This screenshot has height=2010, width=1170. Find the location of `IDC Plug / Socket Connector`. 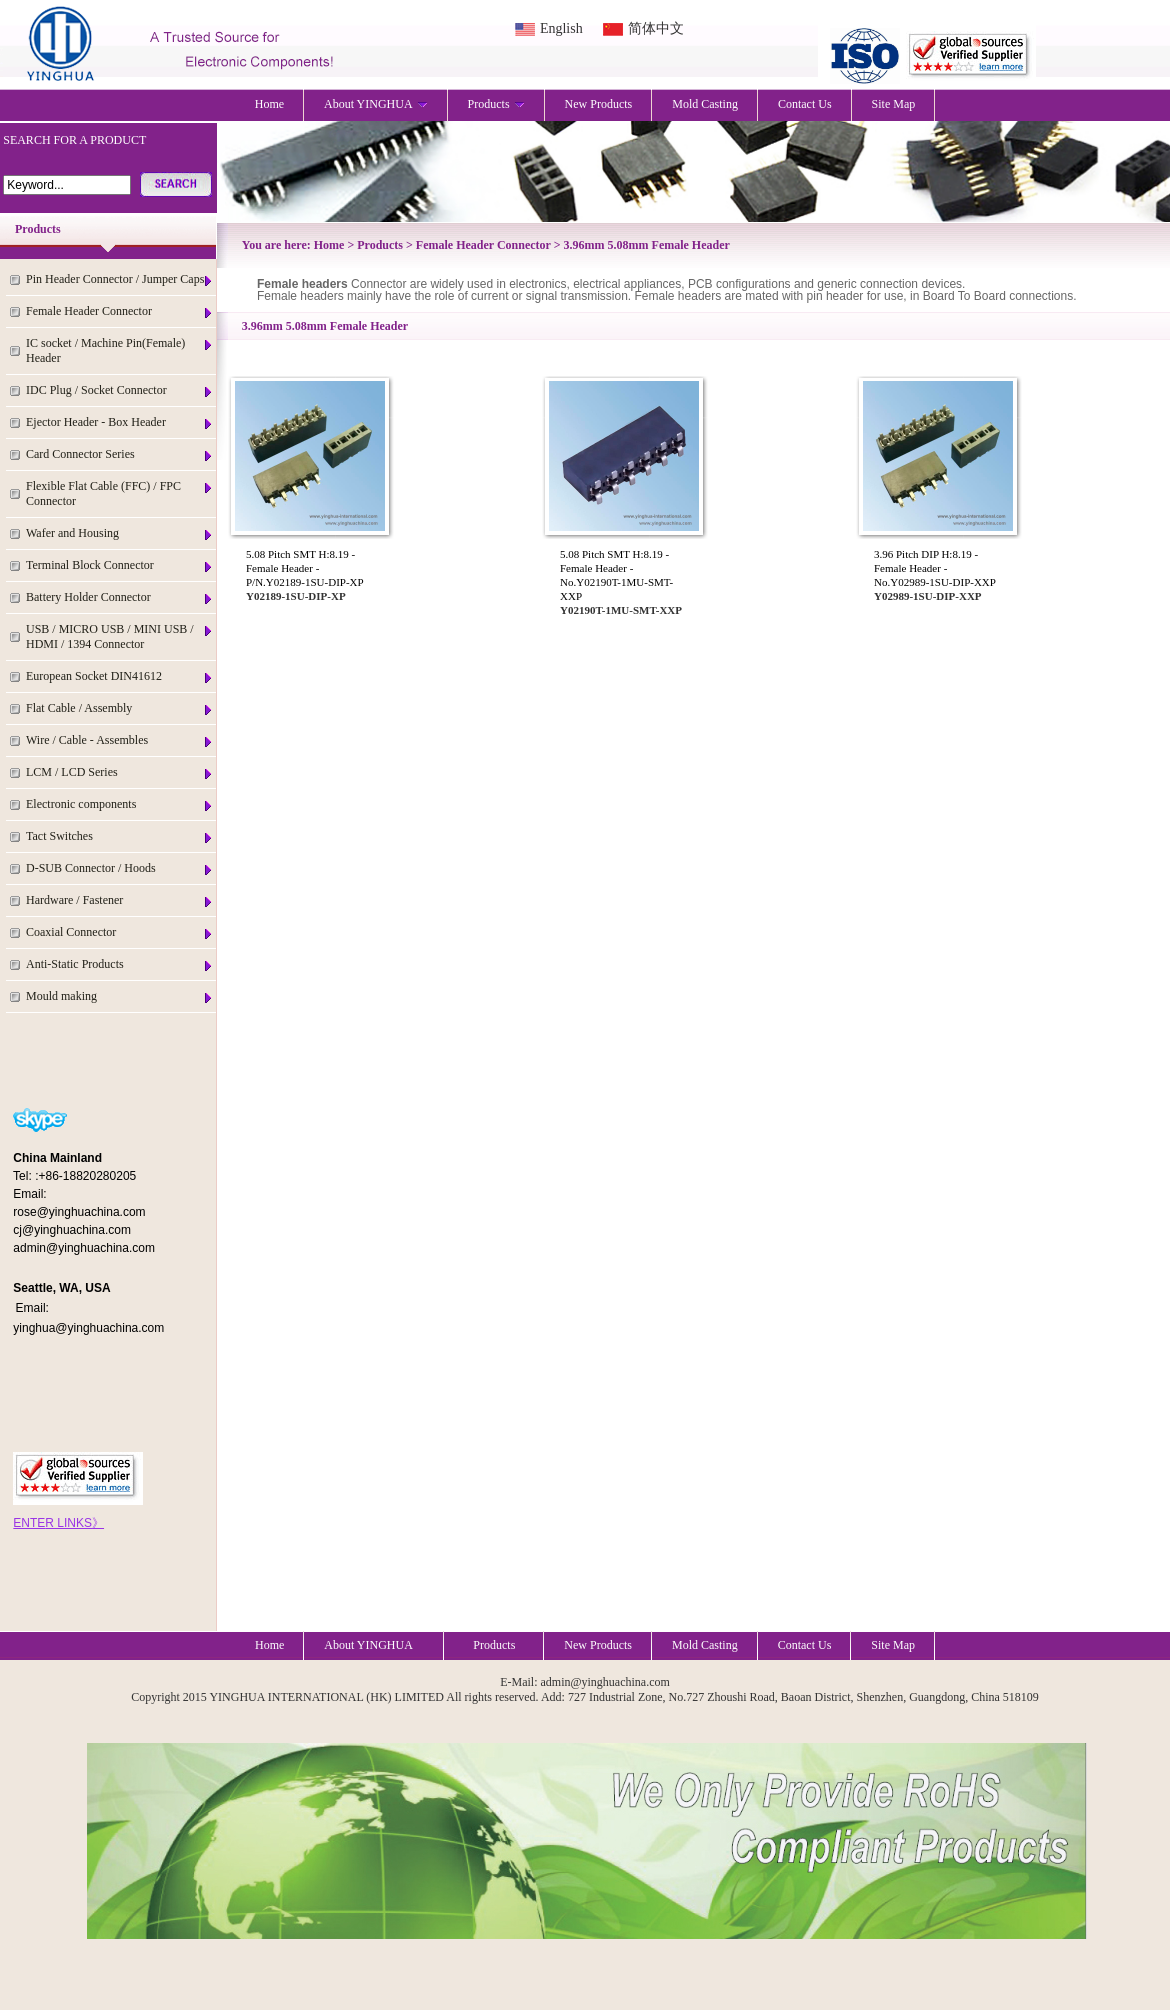

IDC Plug / Socket Connector is located at coordinates (120, 390).